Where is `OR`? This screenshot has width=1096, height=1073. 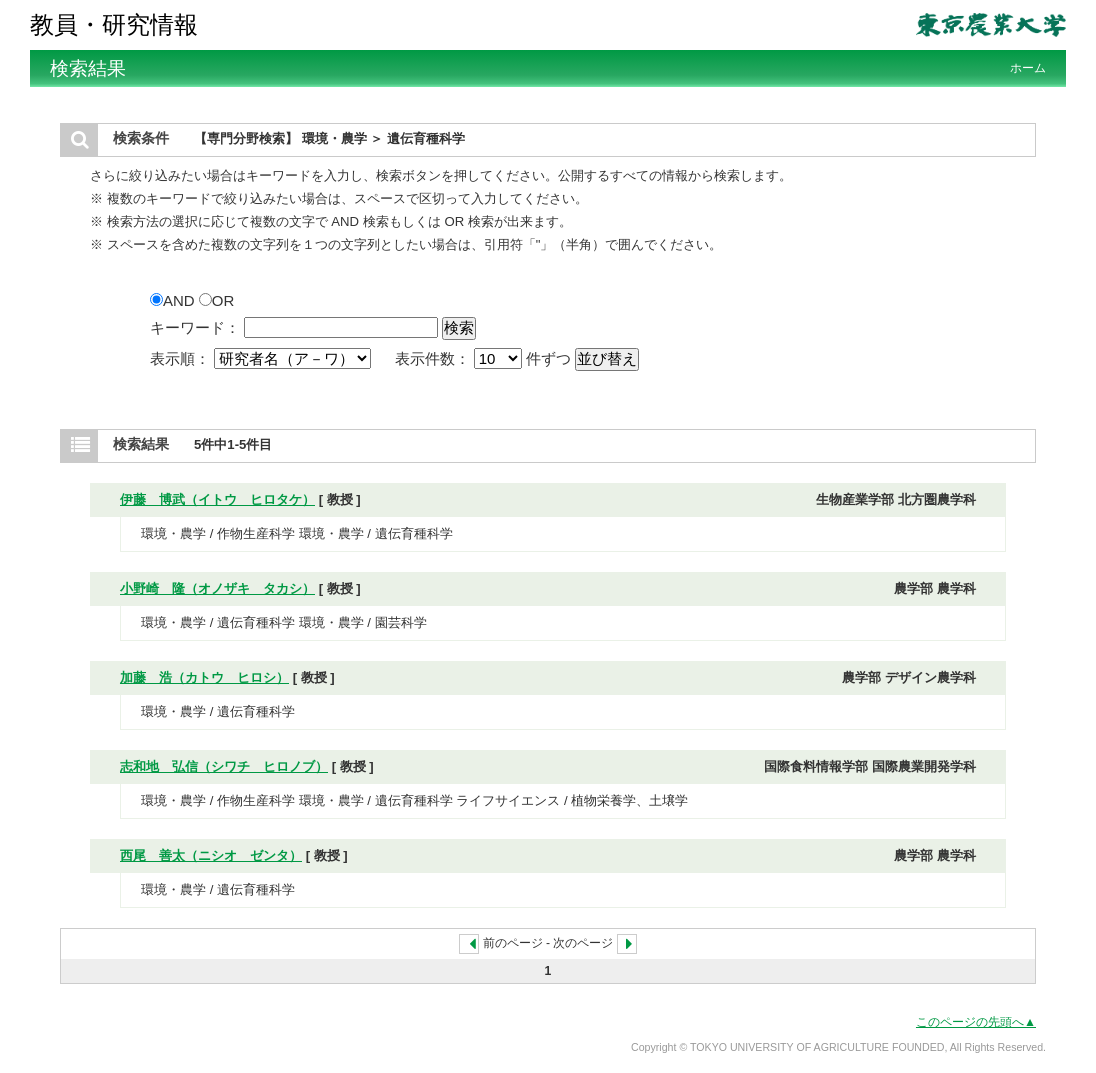 OR is located at coordinates (217, 300).